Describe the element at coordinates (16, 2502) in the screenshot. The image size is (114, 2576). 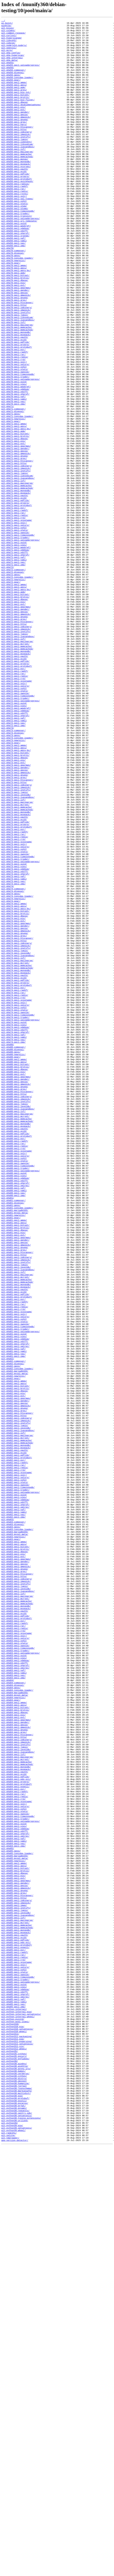
I see `alt-python38-jsonschema/` at that location.